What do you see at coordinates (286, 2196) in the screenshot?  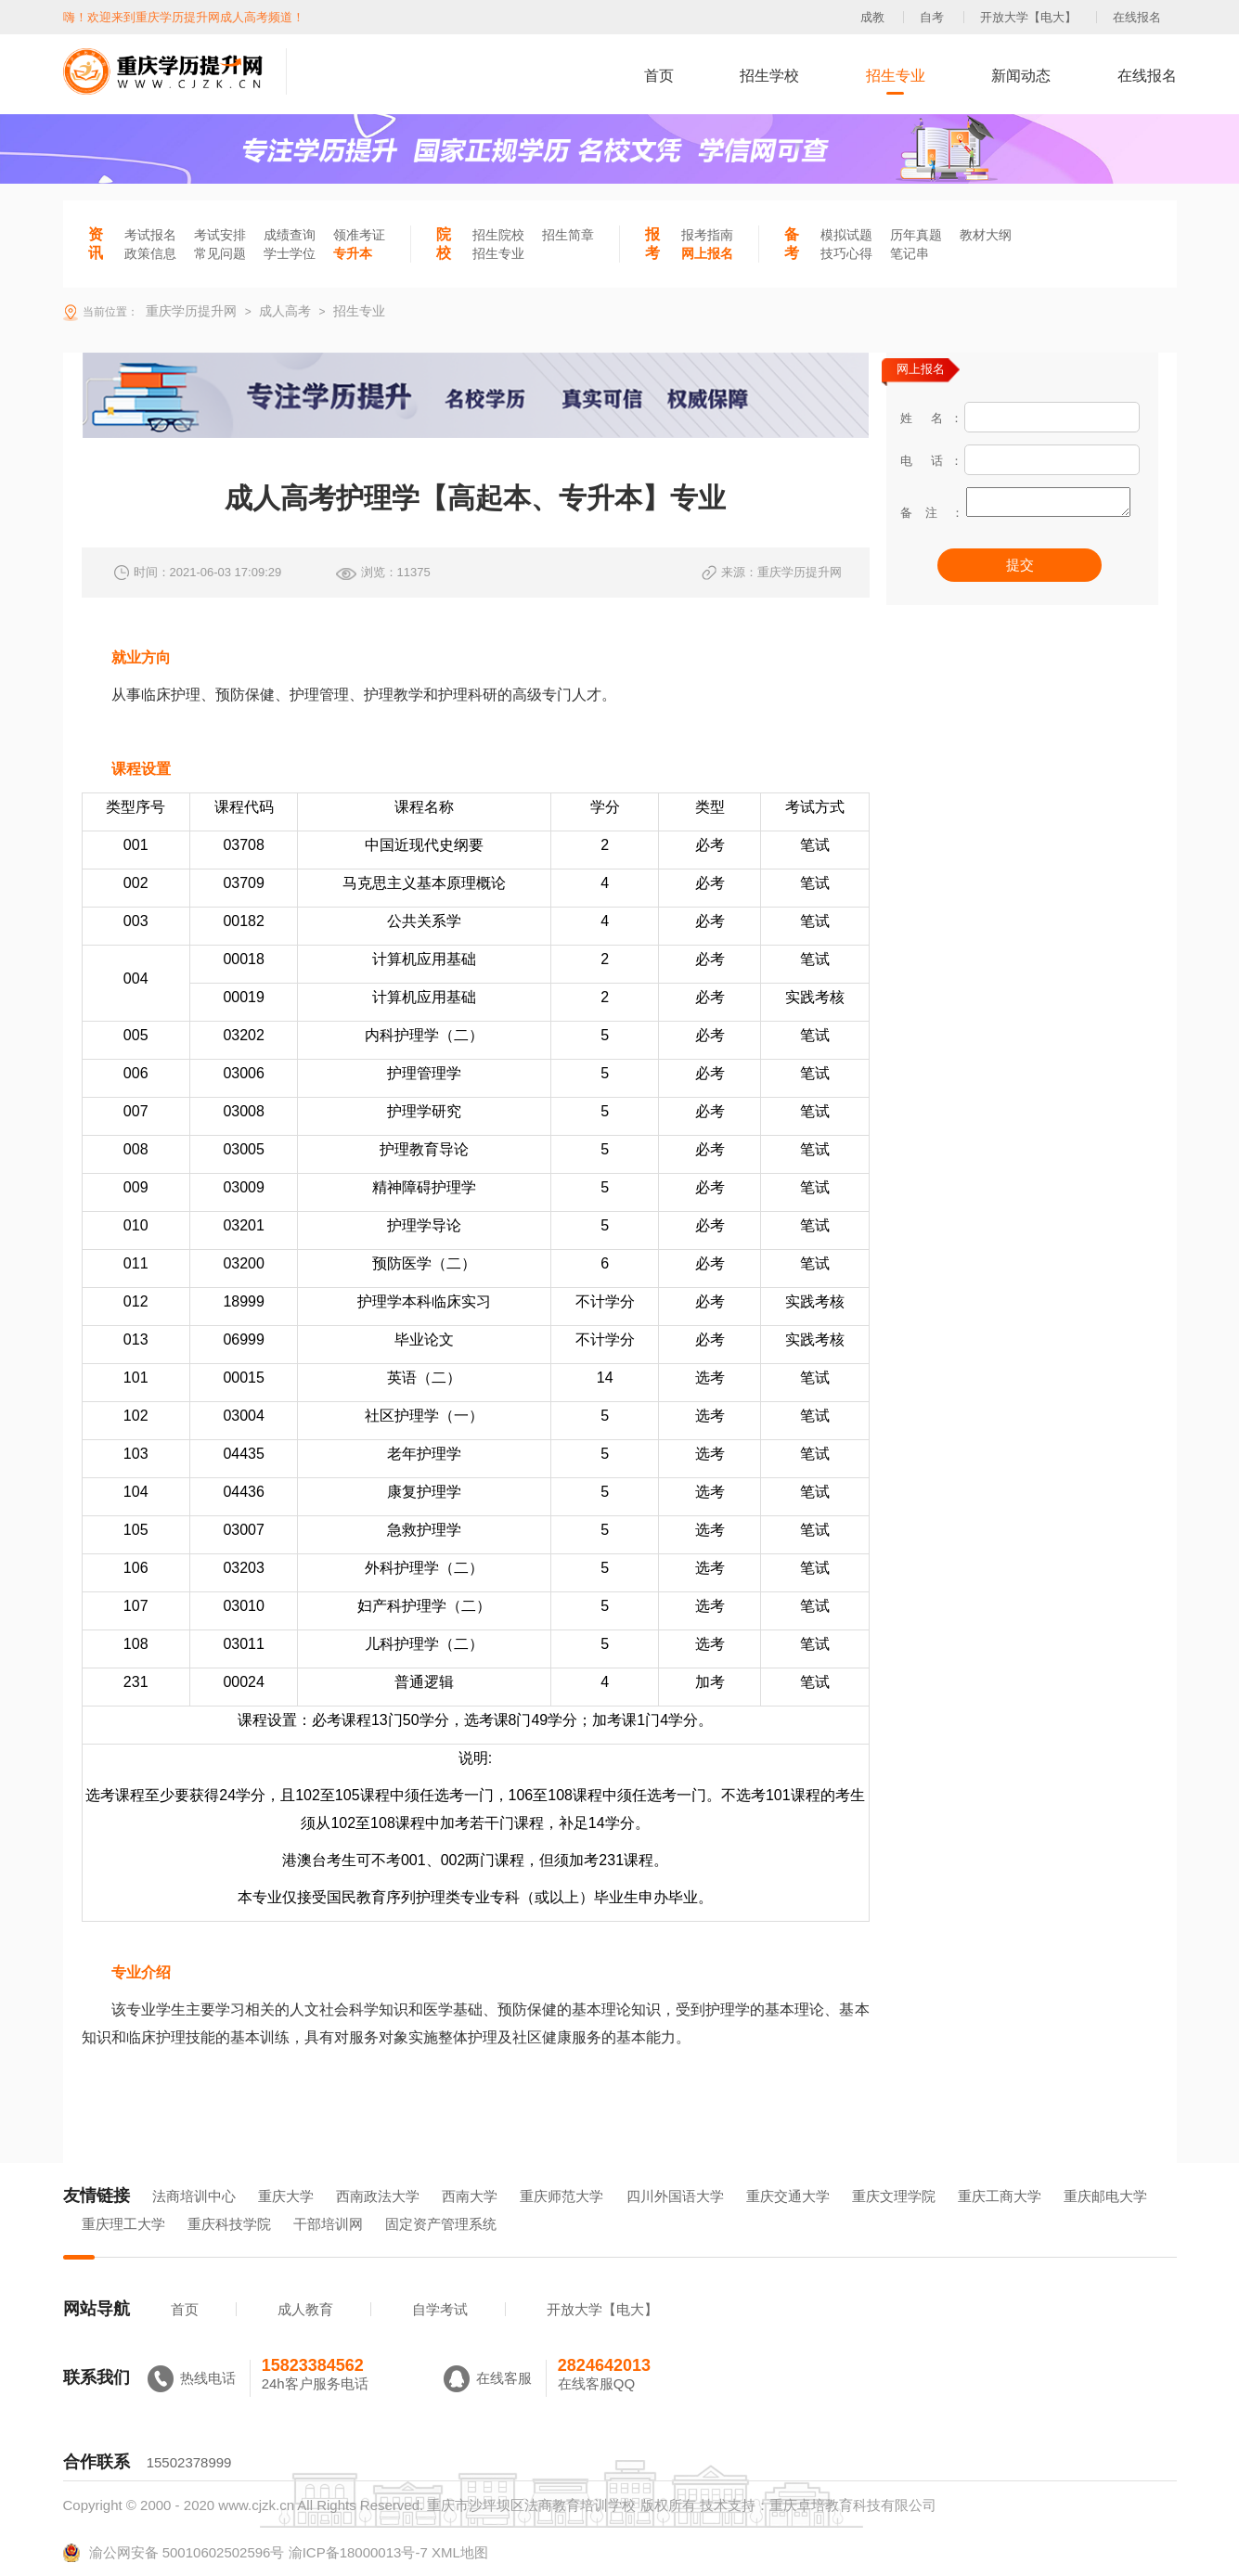 I see `重庆大学` at bounding box center [286, 2196].